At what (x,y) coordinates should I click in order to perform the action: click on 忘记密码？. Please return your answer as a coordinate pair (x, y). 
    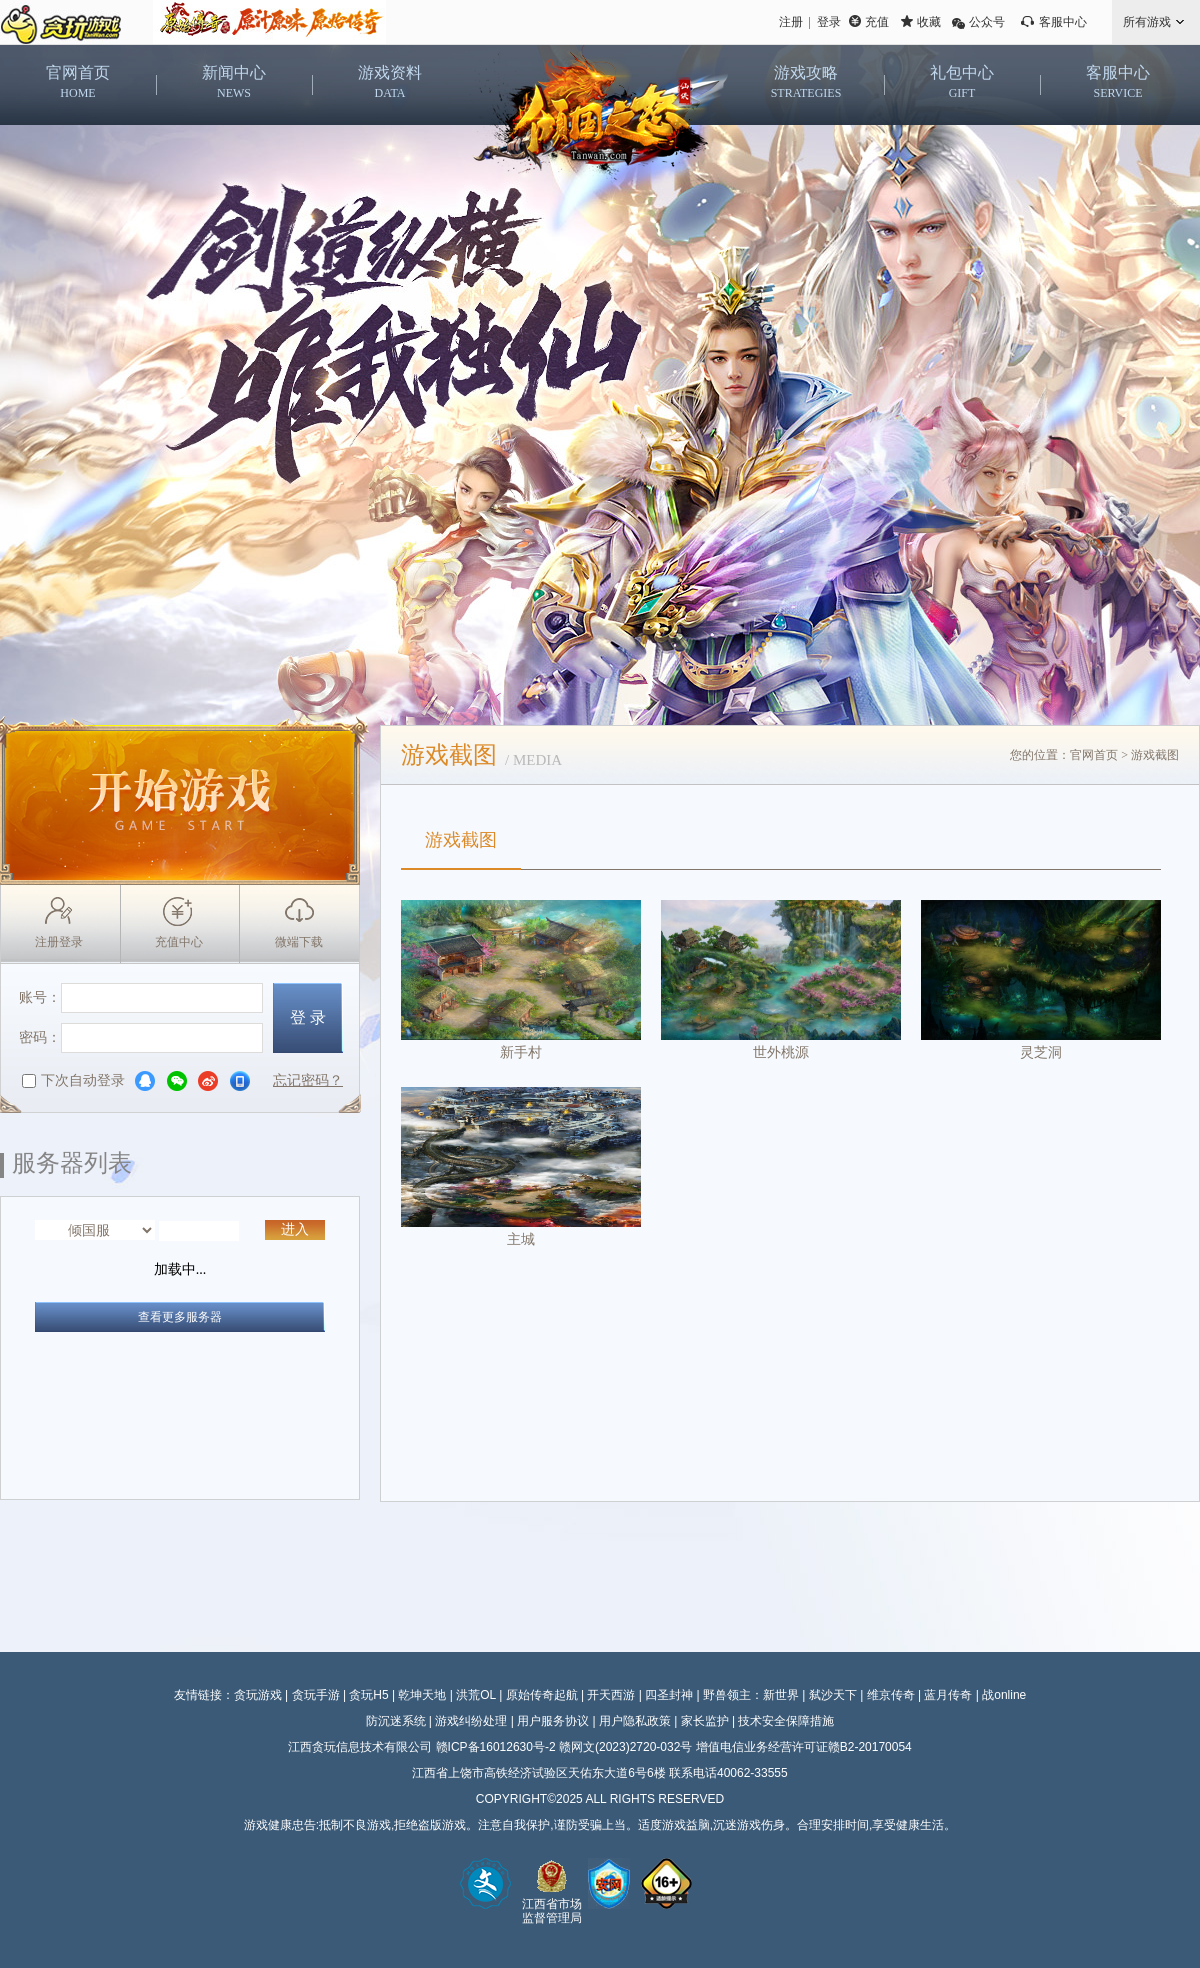
    Looking at the image, I should click on (308, 1080).